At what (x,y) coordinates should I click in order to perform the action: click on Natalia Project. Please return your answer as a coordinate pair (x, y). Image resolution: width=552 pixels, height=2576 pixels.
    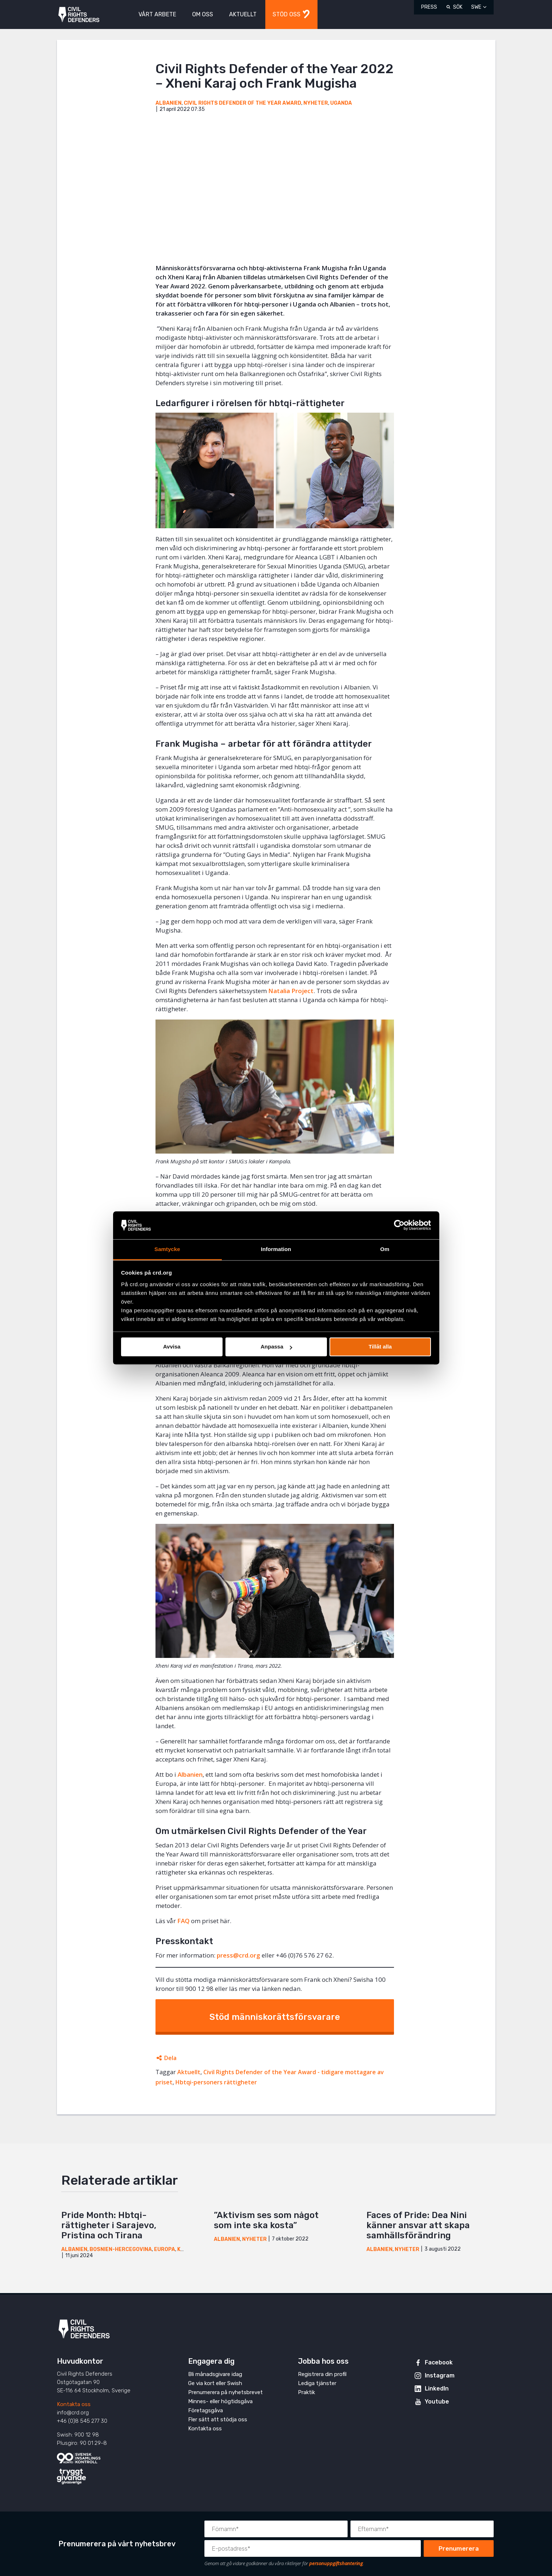
    Looking at the image, I should click on (291, 991).